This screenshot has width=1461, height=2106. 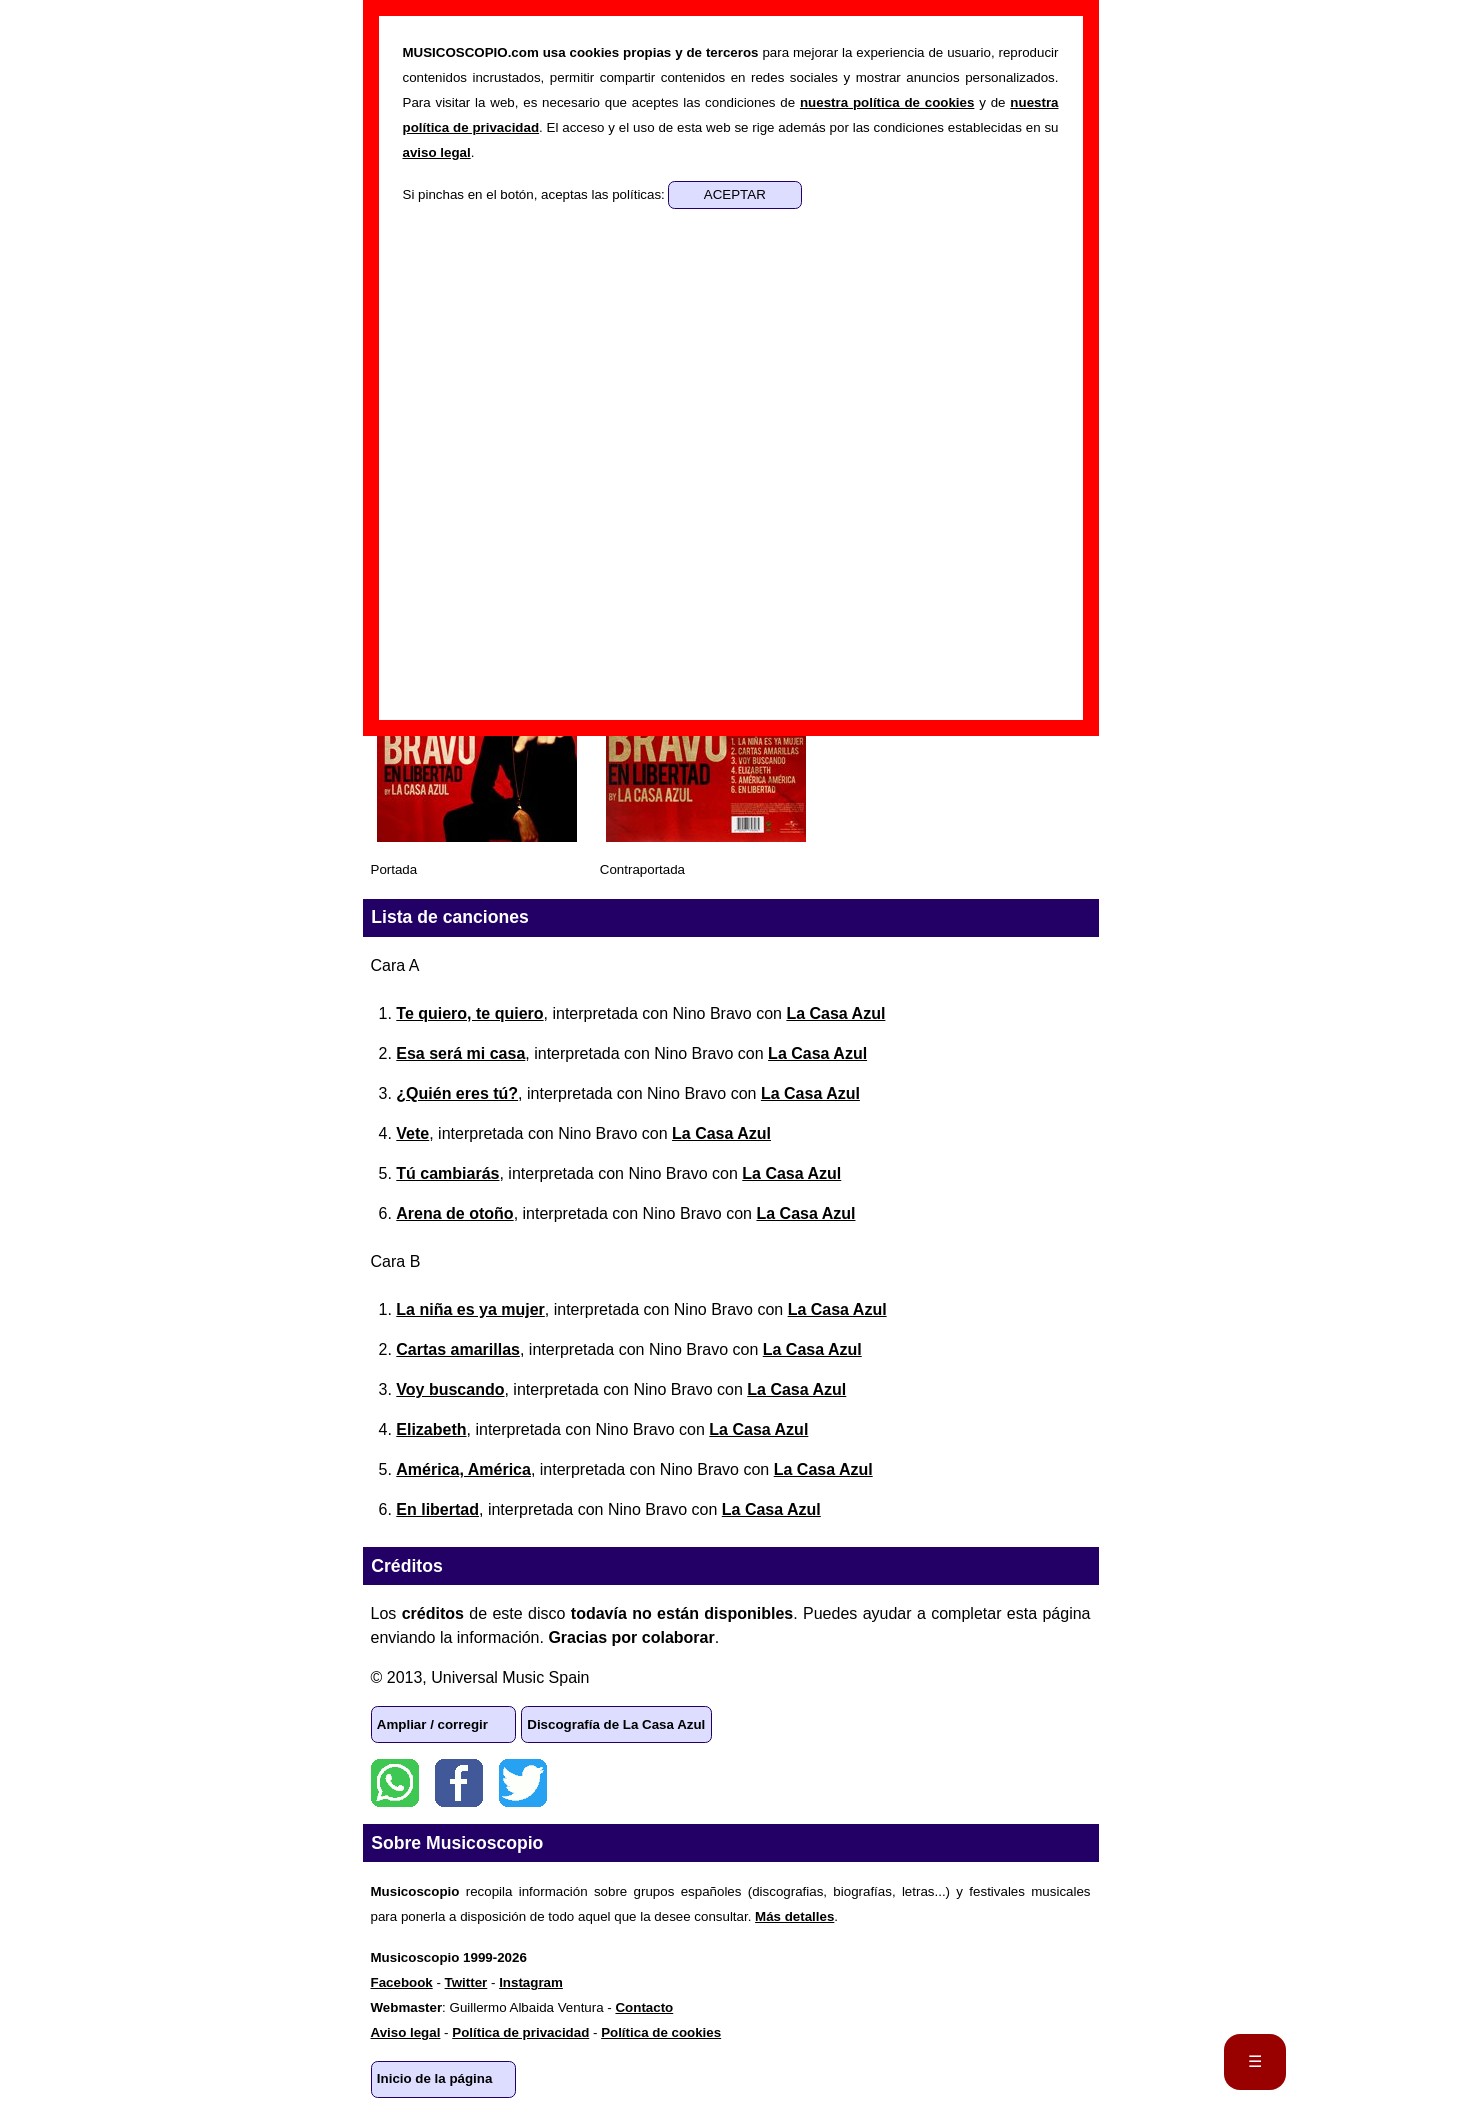 What do you see at coordinates (536, 194) in the screenshot?
I see `Si pinchas en el botón, aceptas las políticas:` at bounding box center [536, 194].